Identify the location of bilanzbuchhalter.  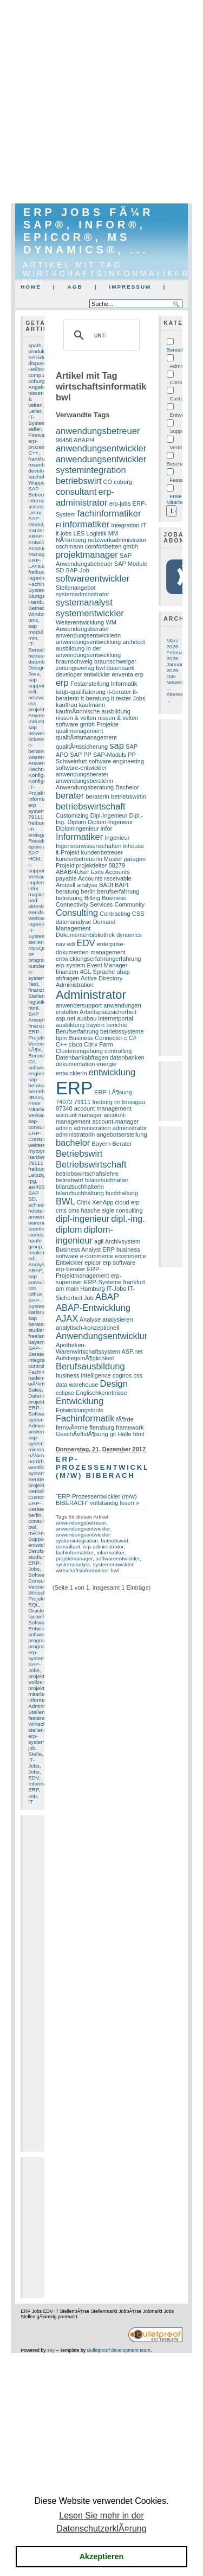
(106, 1180).